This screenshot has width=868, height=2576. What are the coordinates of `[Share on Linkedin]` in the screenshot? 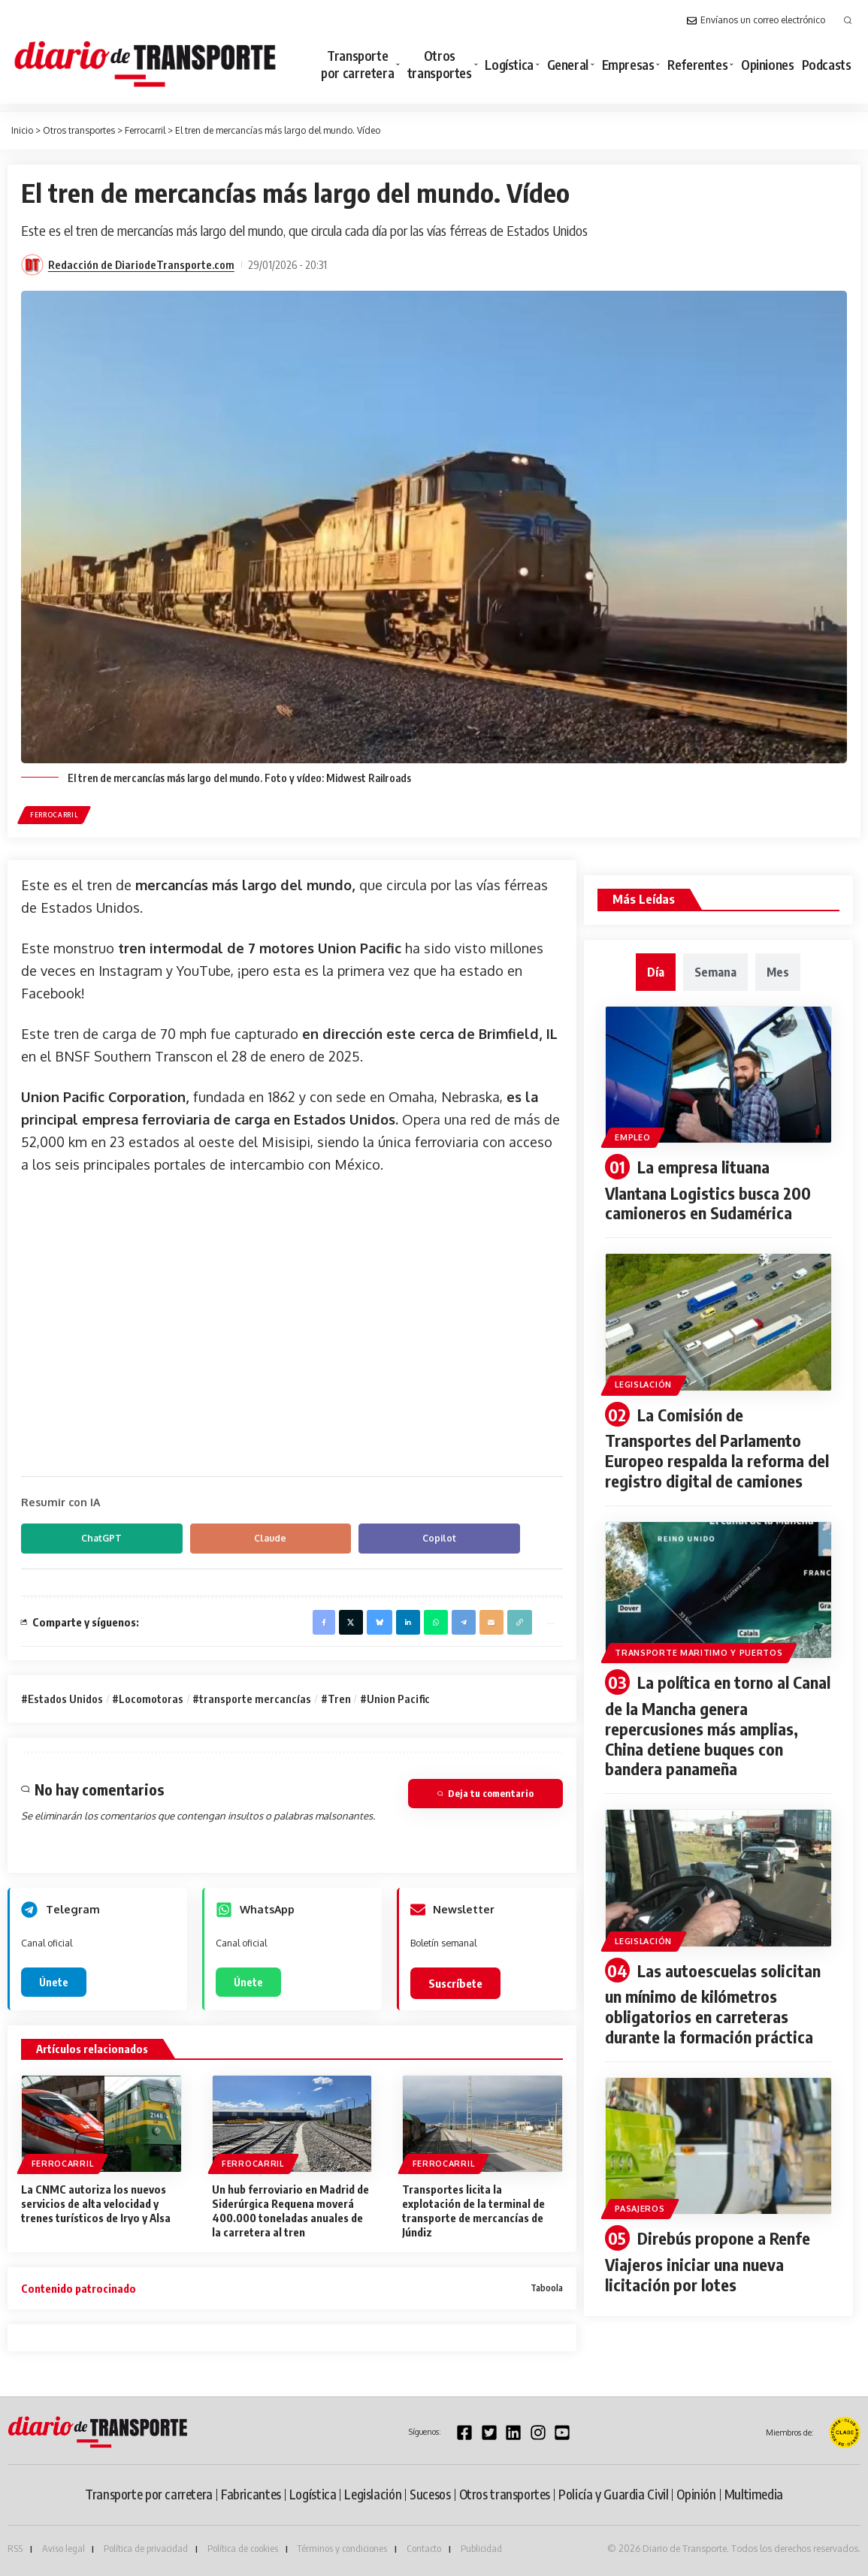 It's located at (407, 1622).